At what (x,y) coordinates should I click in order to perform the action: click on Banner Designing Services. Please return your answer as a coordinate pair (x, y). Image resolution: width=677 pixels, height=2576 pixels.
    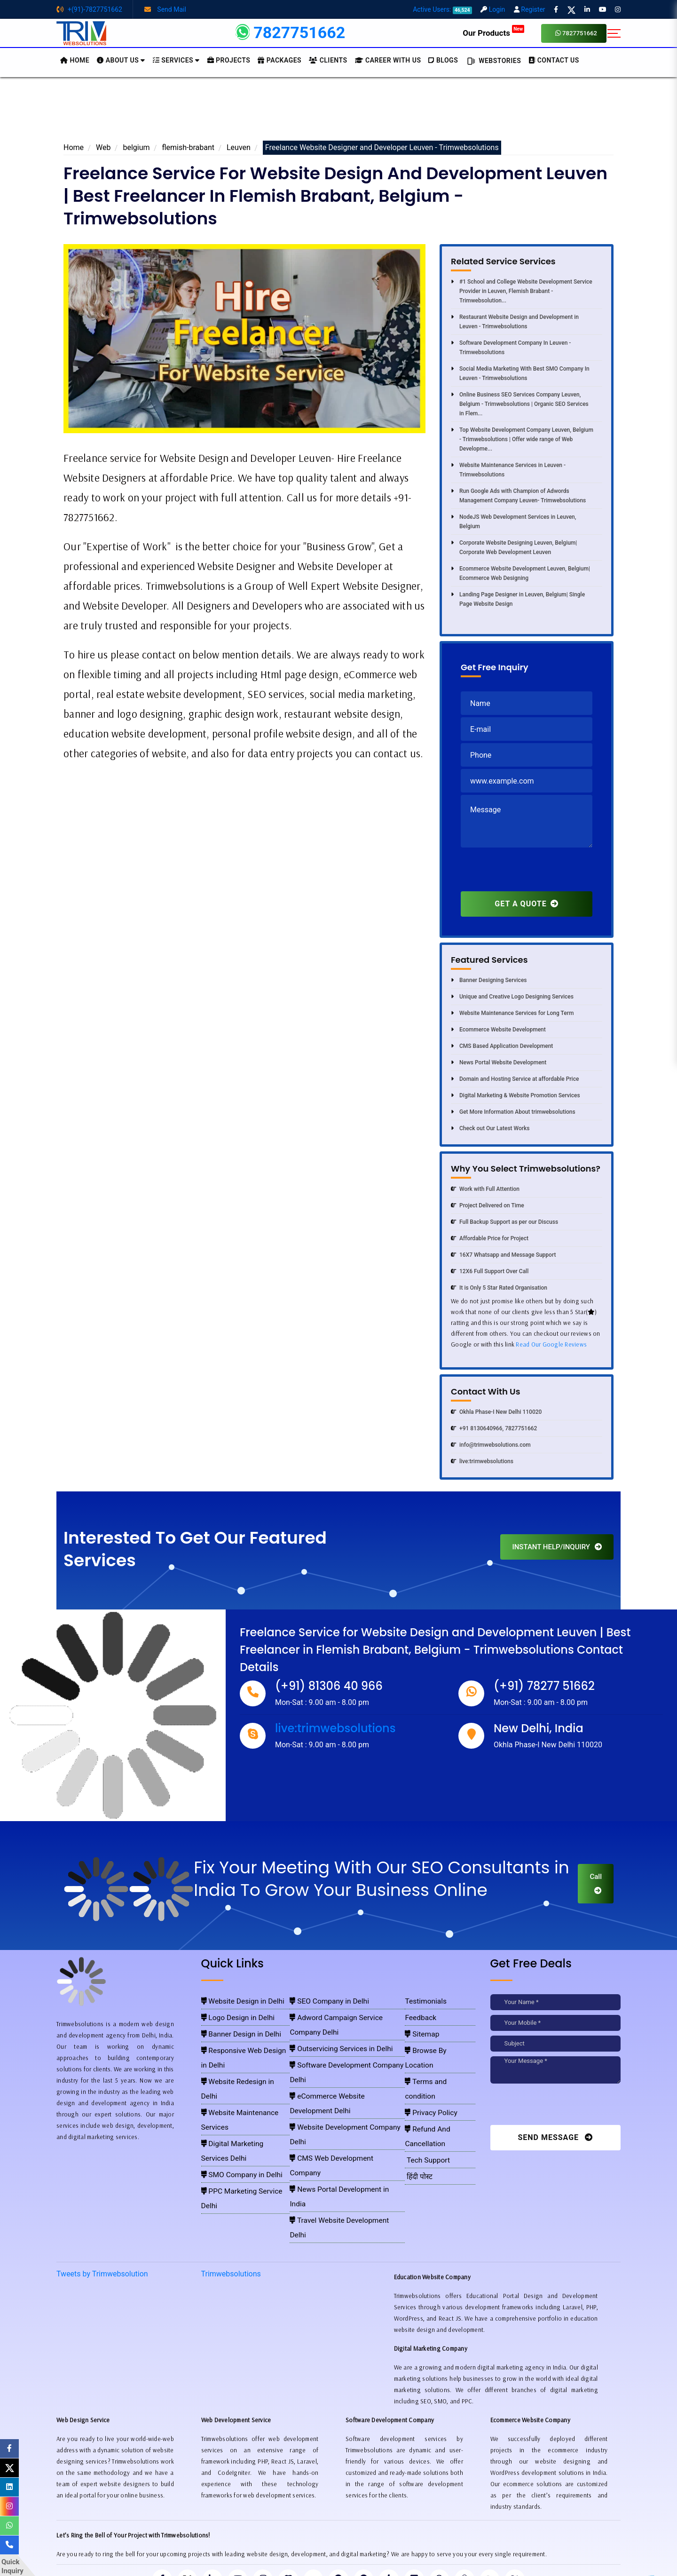
    Looking at the image, I should click on (489, 980).